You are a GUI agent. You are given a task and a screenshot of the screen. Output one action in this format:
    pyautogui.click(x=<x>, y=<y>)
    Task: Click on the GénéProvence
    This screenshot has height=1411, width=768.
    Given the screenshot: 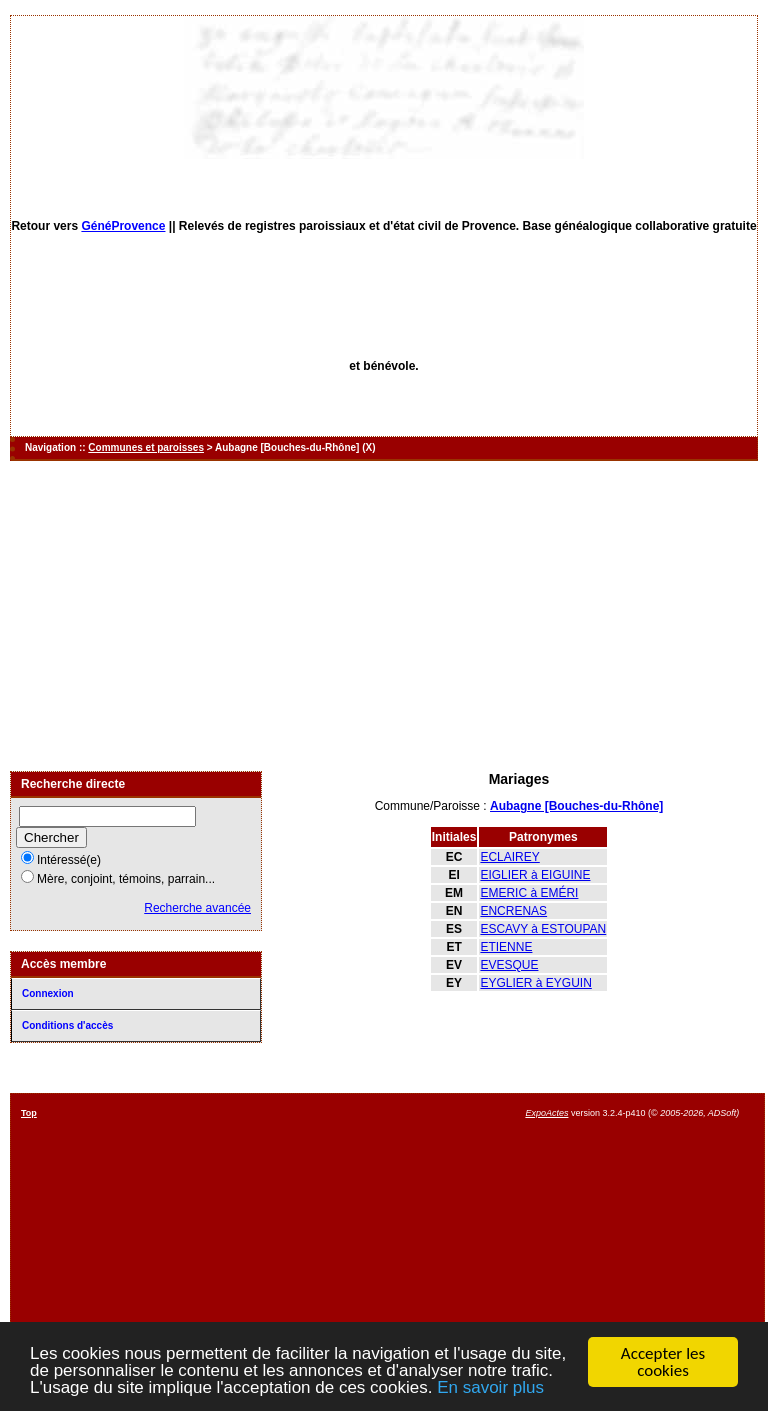 What is the action you would take?
    pyautogui.click(x=123, y=226)
    